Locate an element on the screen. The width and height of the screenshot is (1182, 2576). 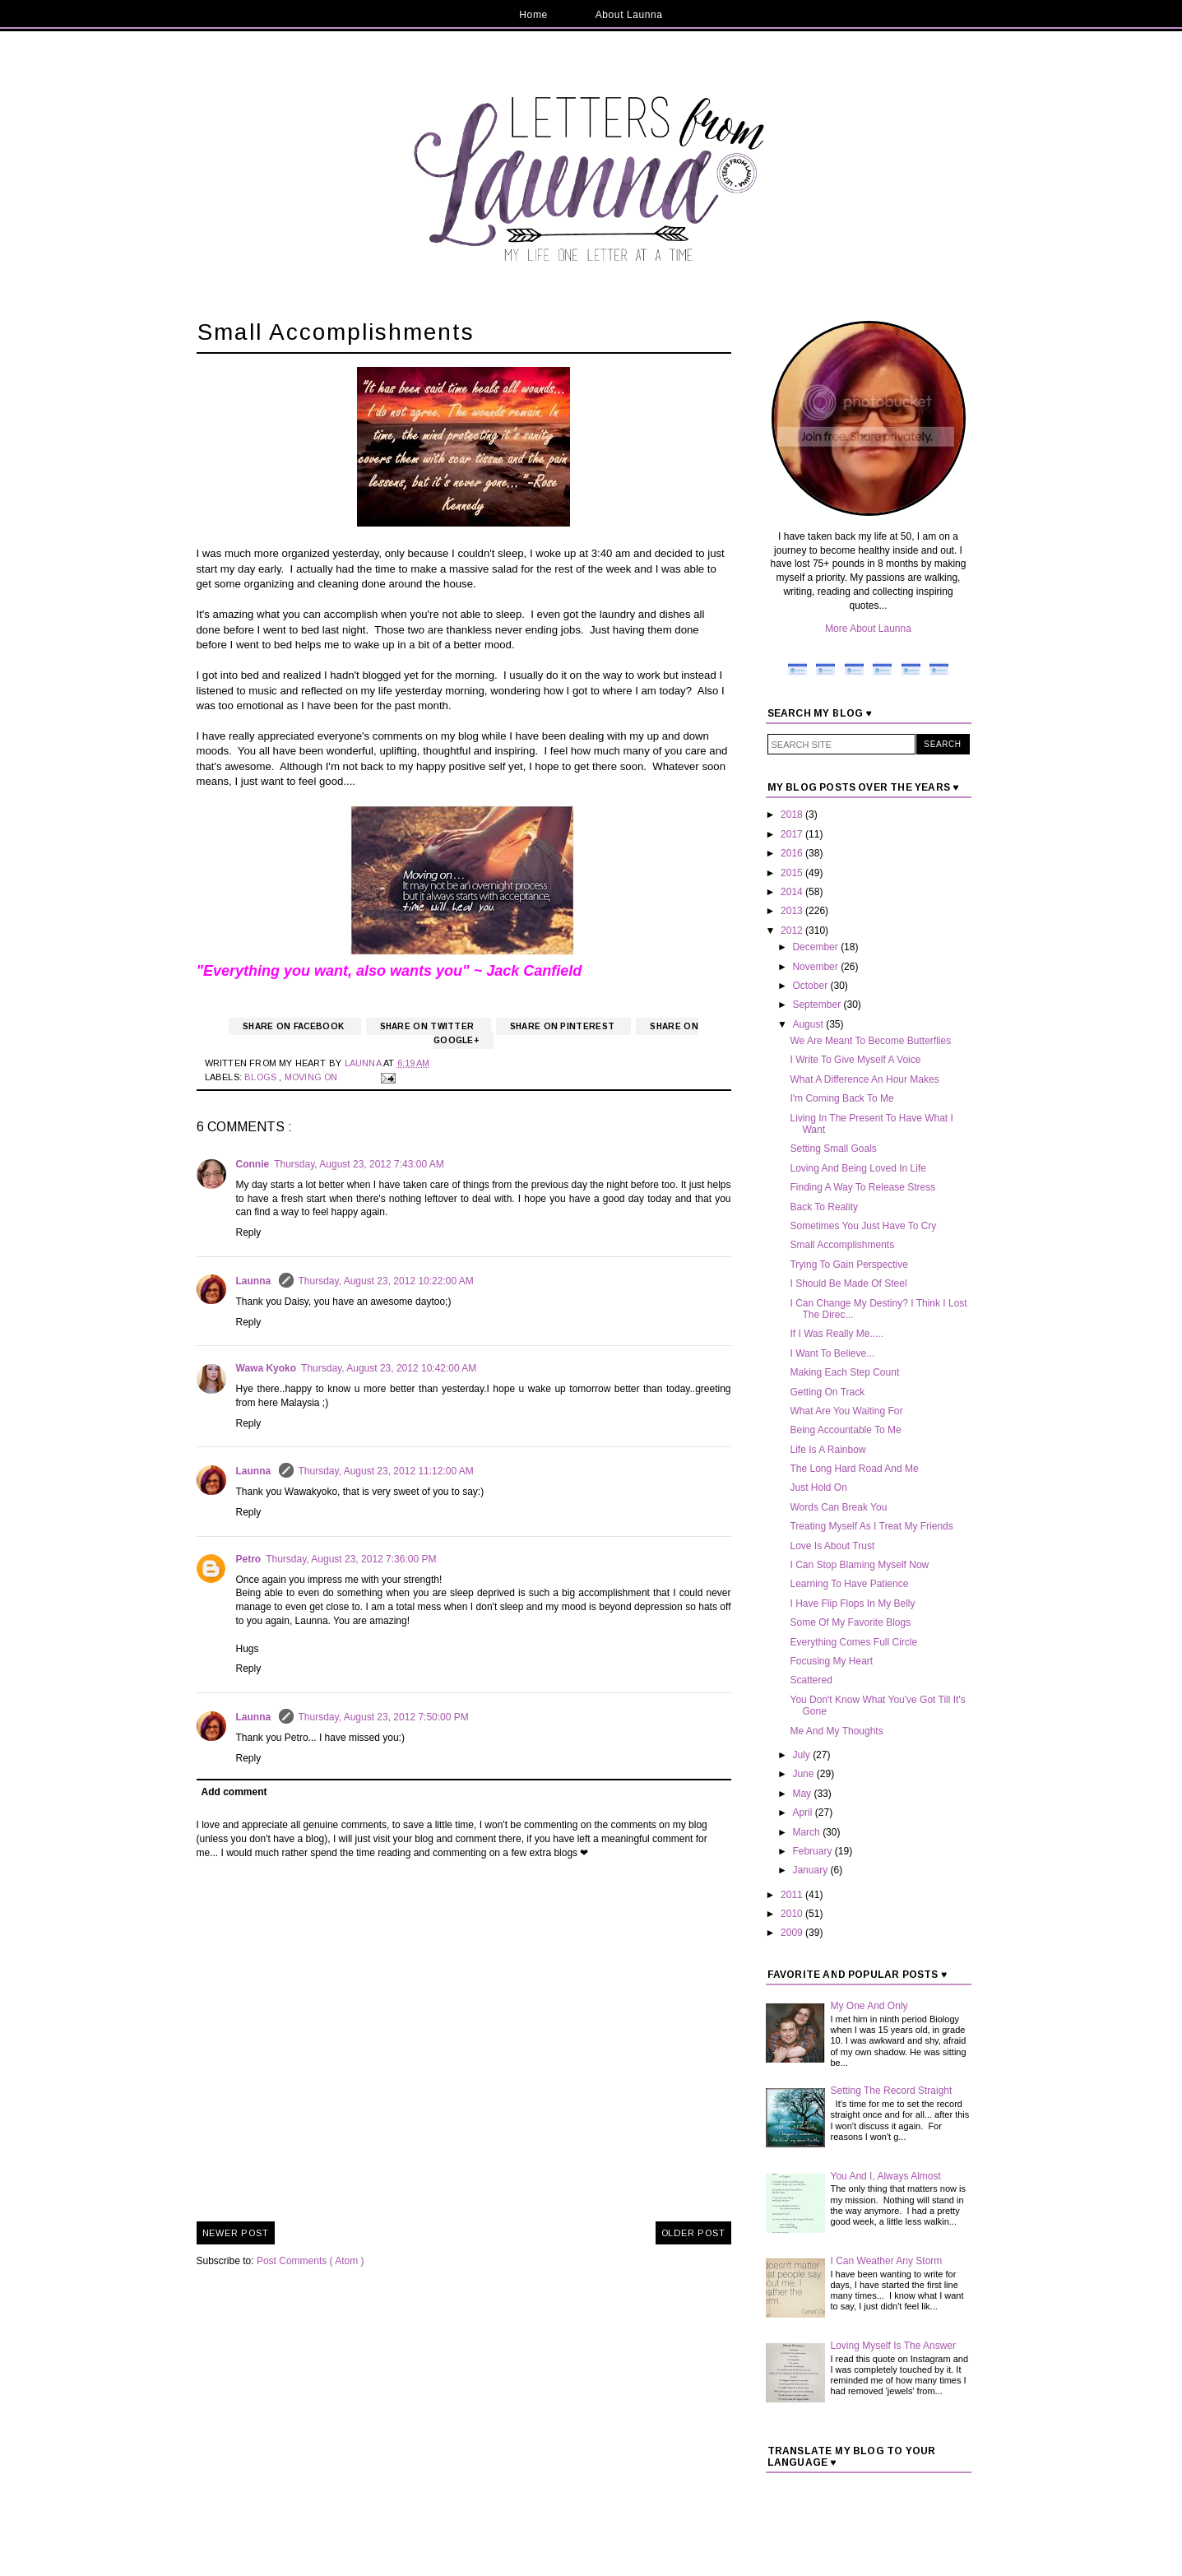
2017 is located at coordinates (793, 834).